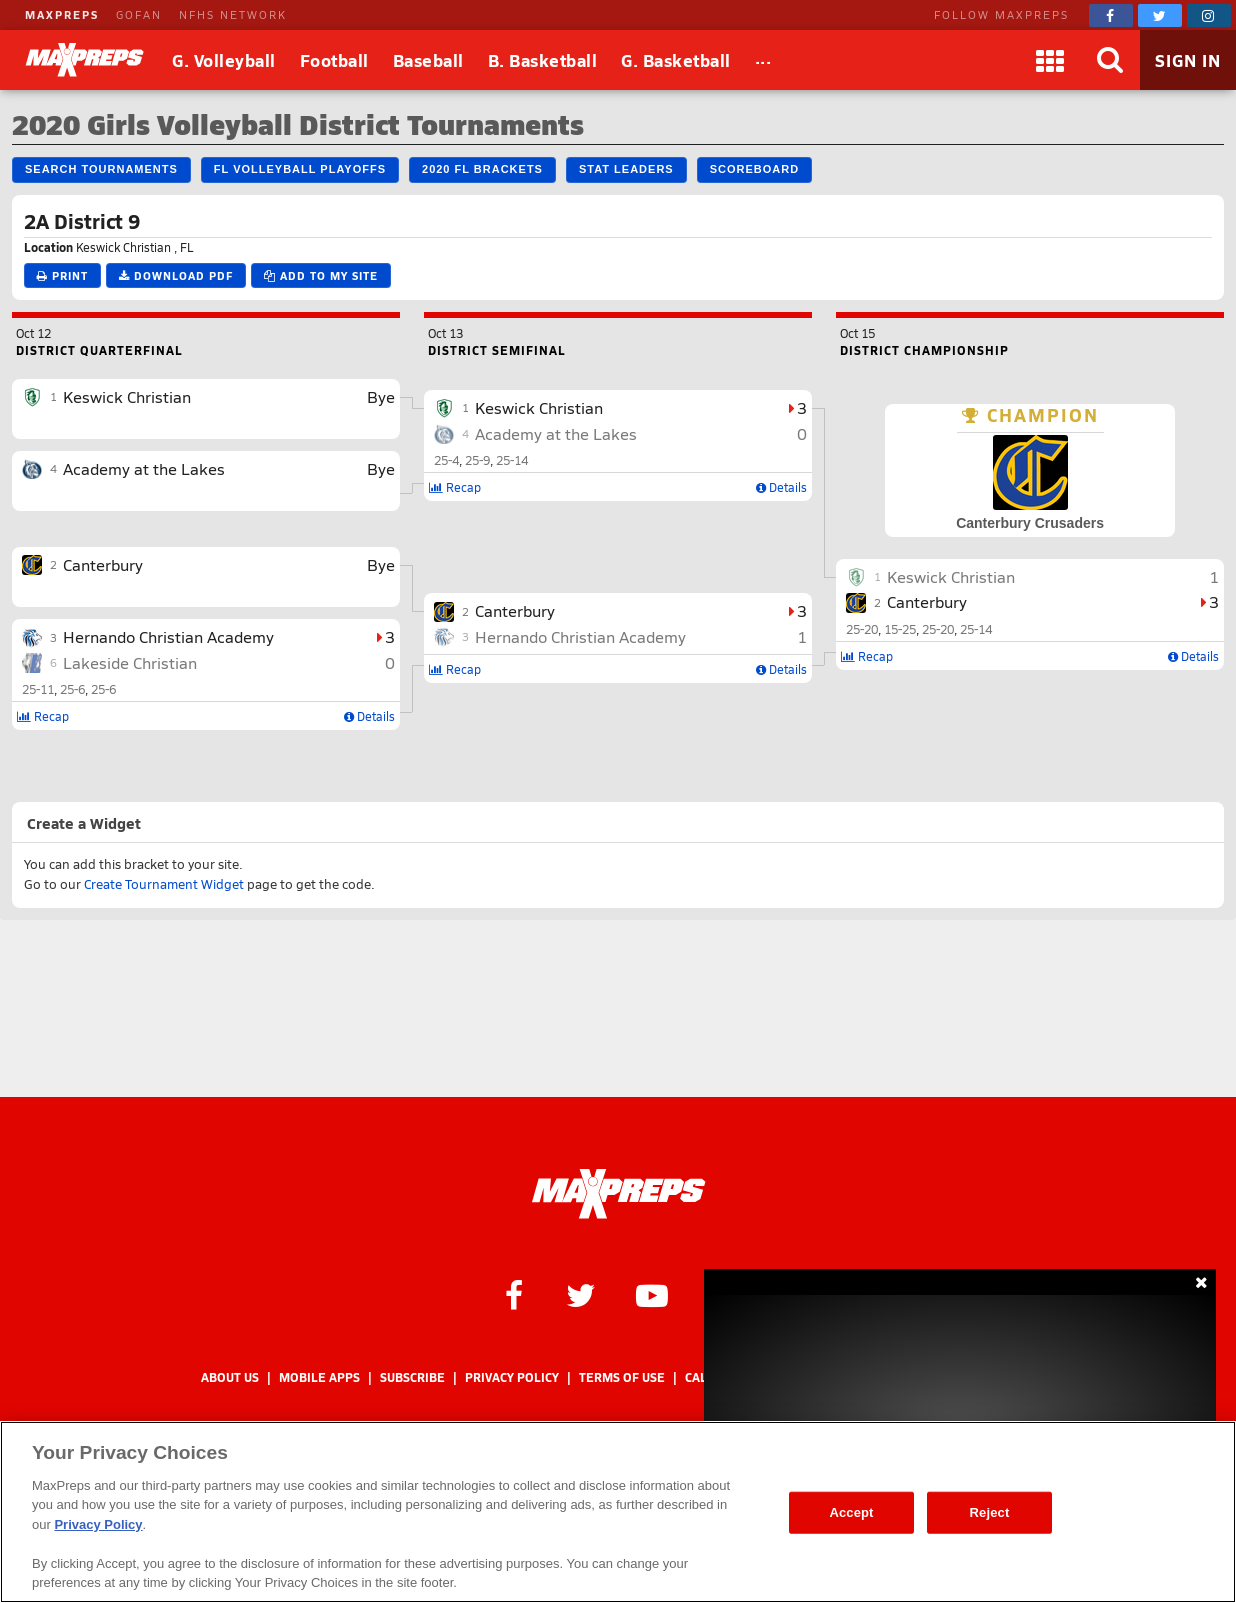 The height and width of the screenshot is (1603, 1236). What do you see at coordinates (38, 689) in the screenshot?
I see `25-11` at bounding box center [38, 689].